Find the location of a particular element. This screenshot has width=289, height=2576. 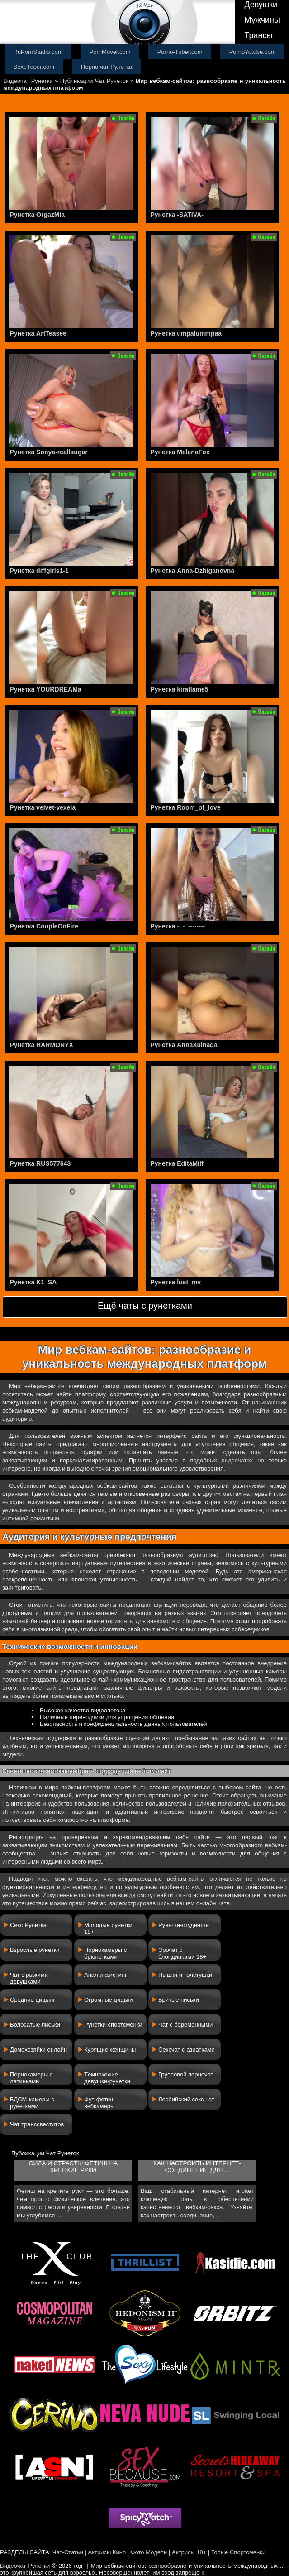

Как настроить интернет-соединение для ... is located at coordinates (197, 2166).